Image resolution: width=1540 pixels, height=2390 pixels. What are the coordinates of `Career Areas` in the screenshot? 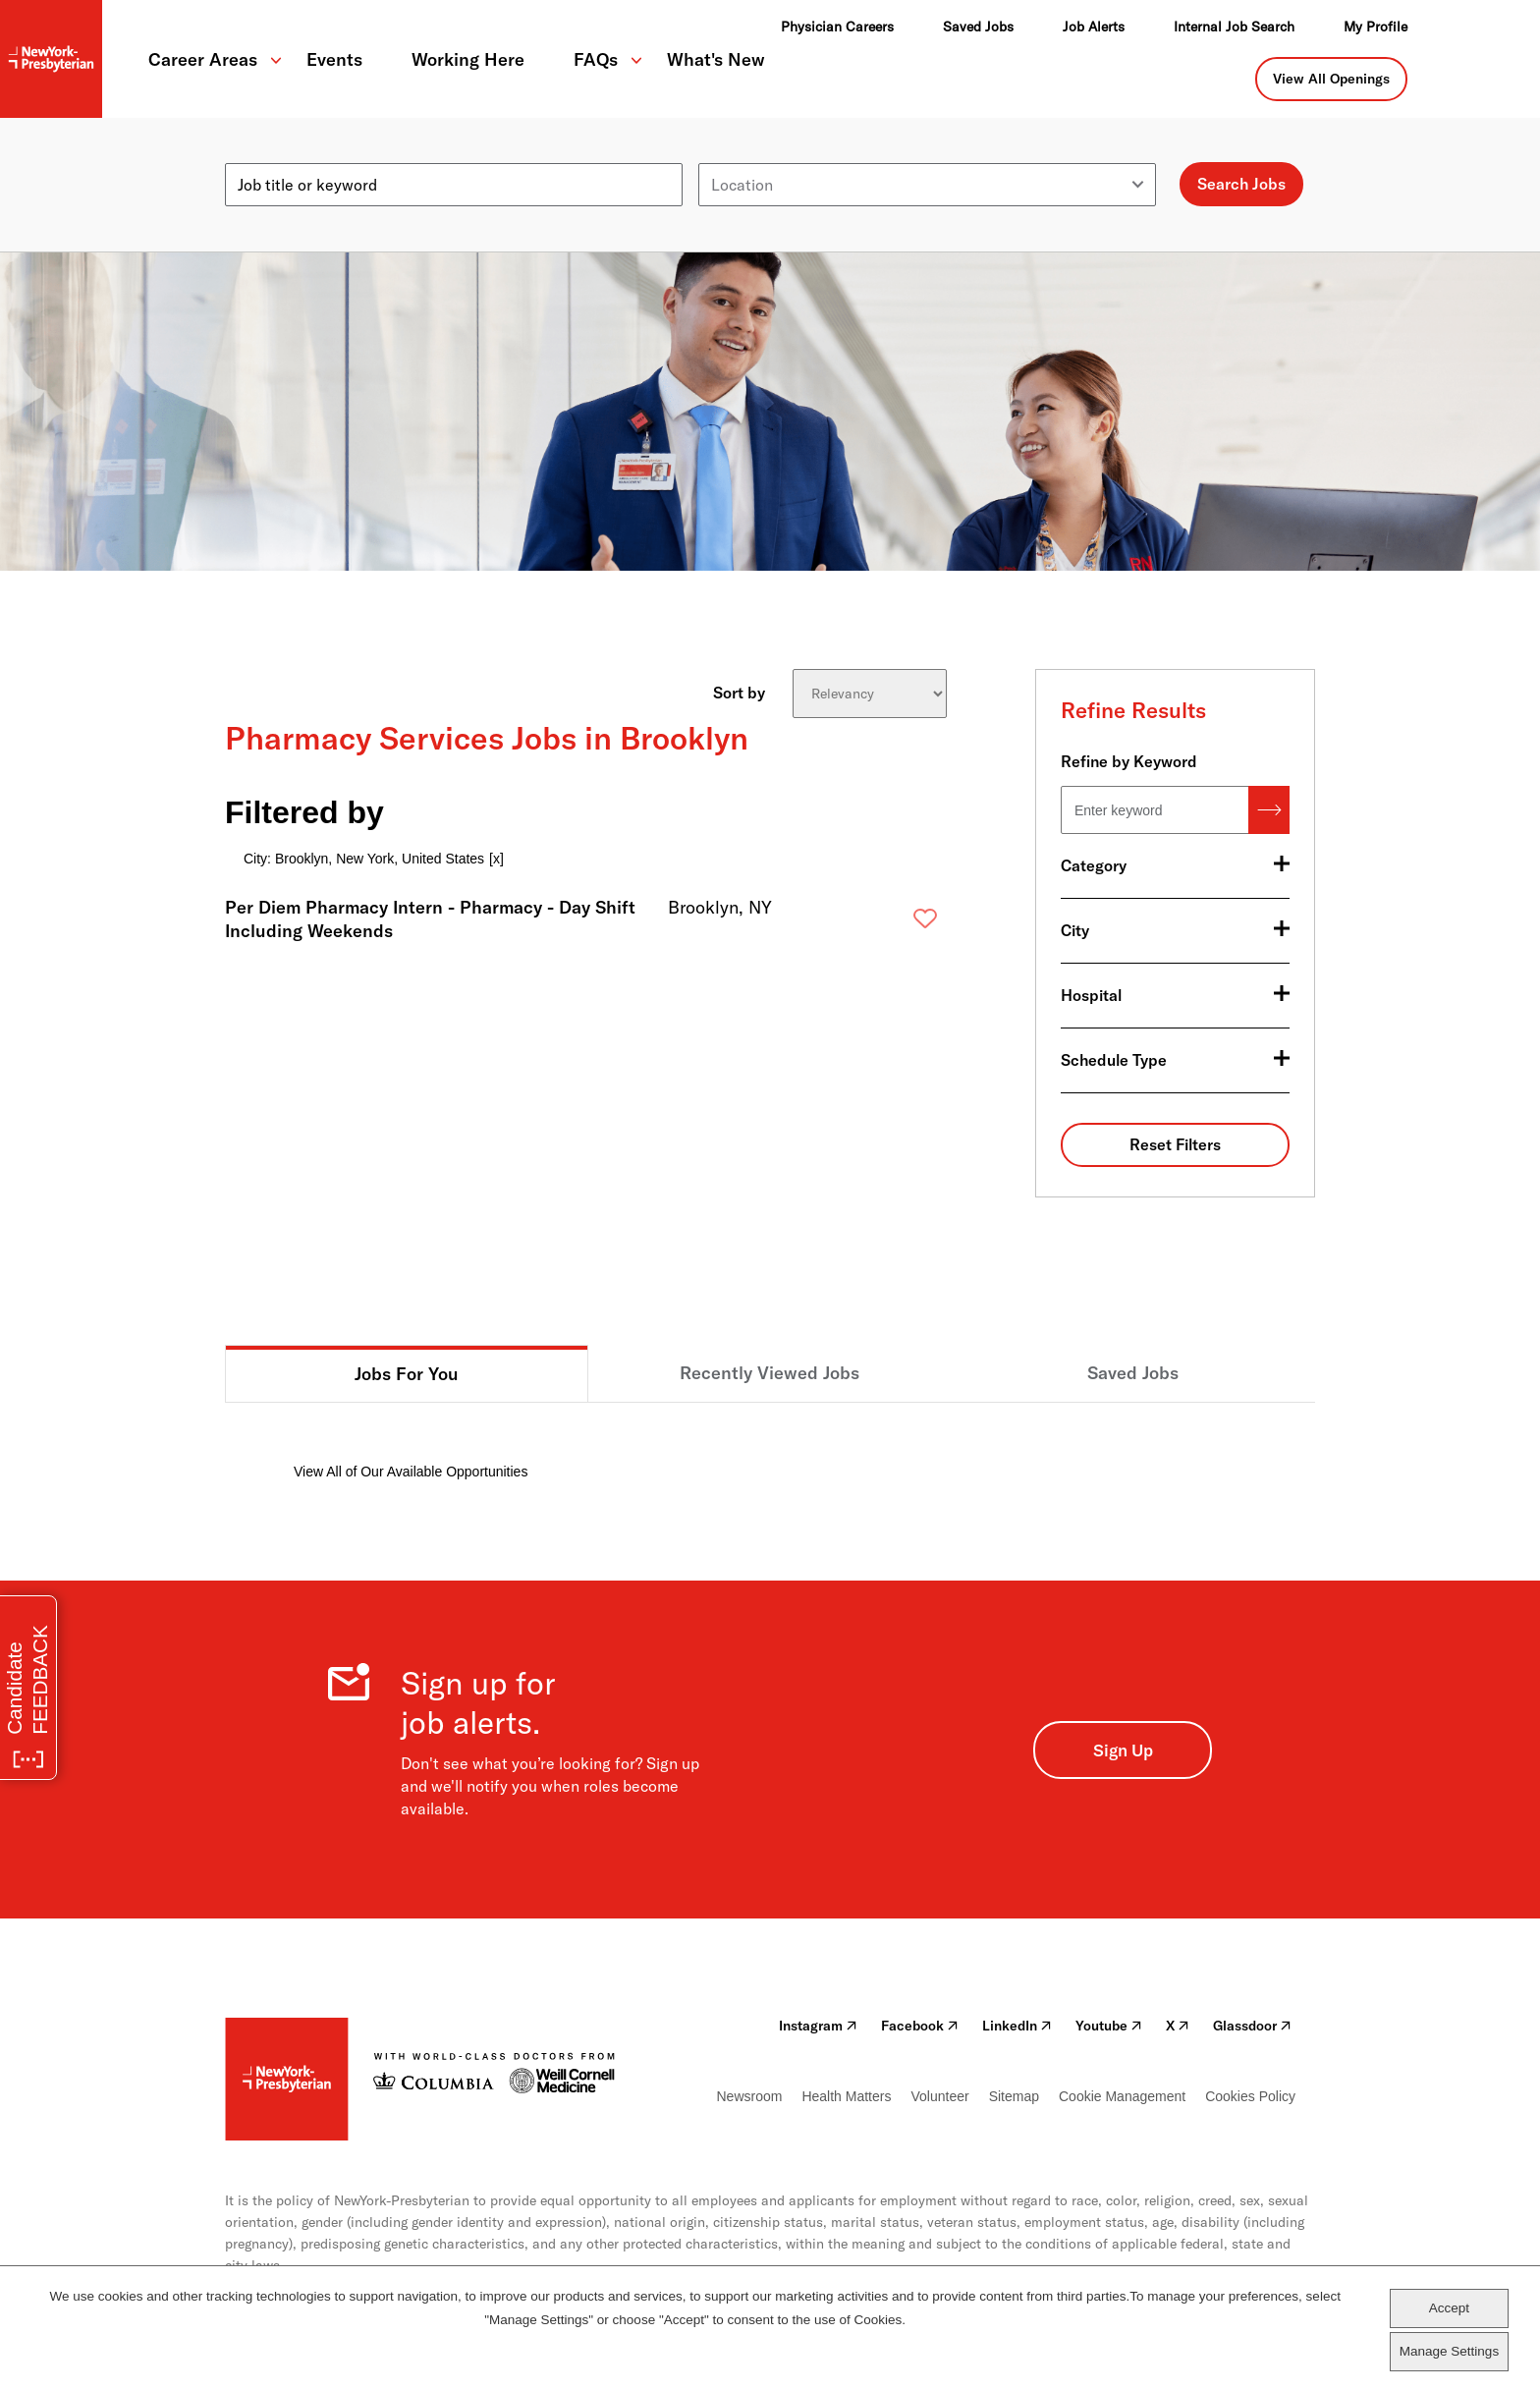 It's located at (202, 59).